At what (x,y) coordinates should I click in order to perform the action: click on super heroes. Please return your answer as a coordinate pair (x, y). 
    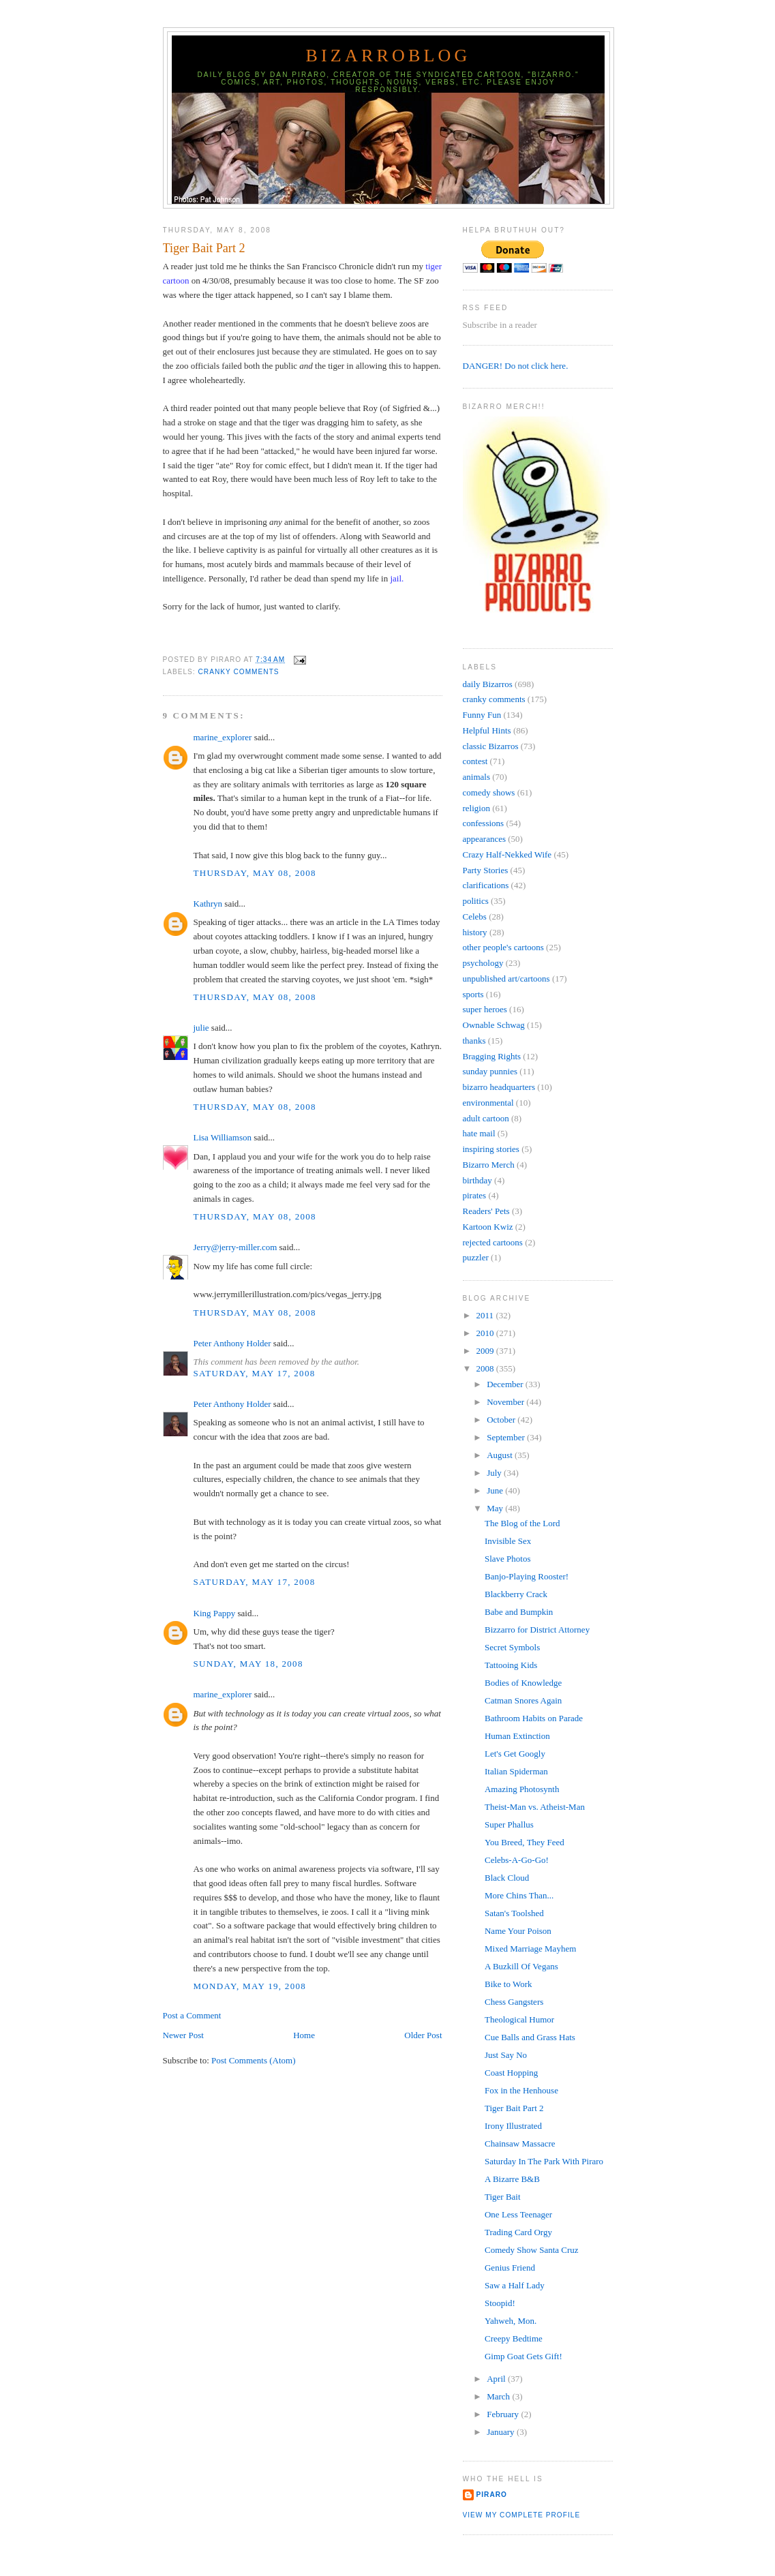
    Looking at the image, I should click on (485, 1009).